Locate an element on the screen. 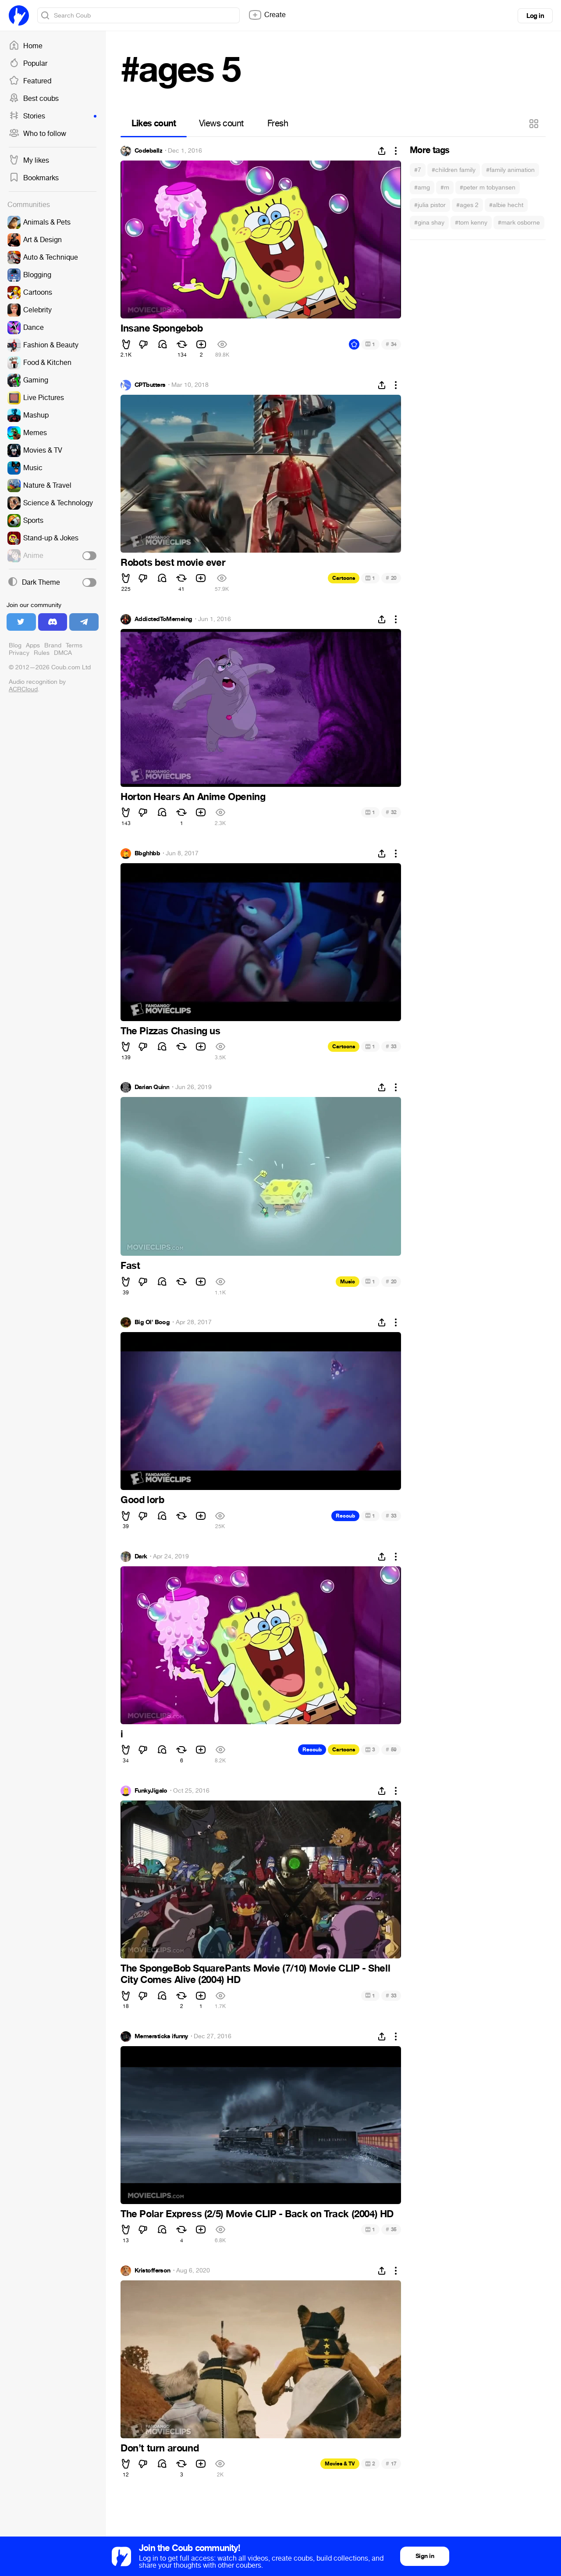 This screenshot has width=561, height=2576. #ages 2 is located at coordinates (467, 205).